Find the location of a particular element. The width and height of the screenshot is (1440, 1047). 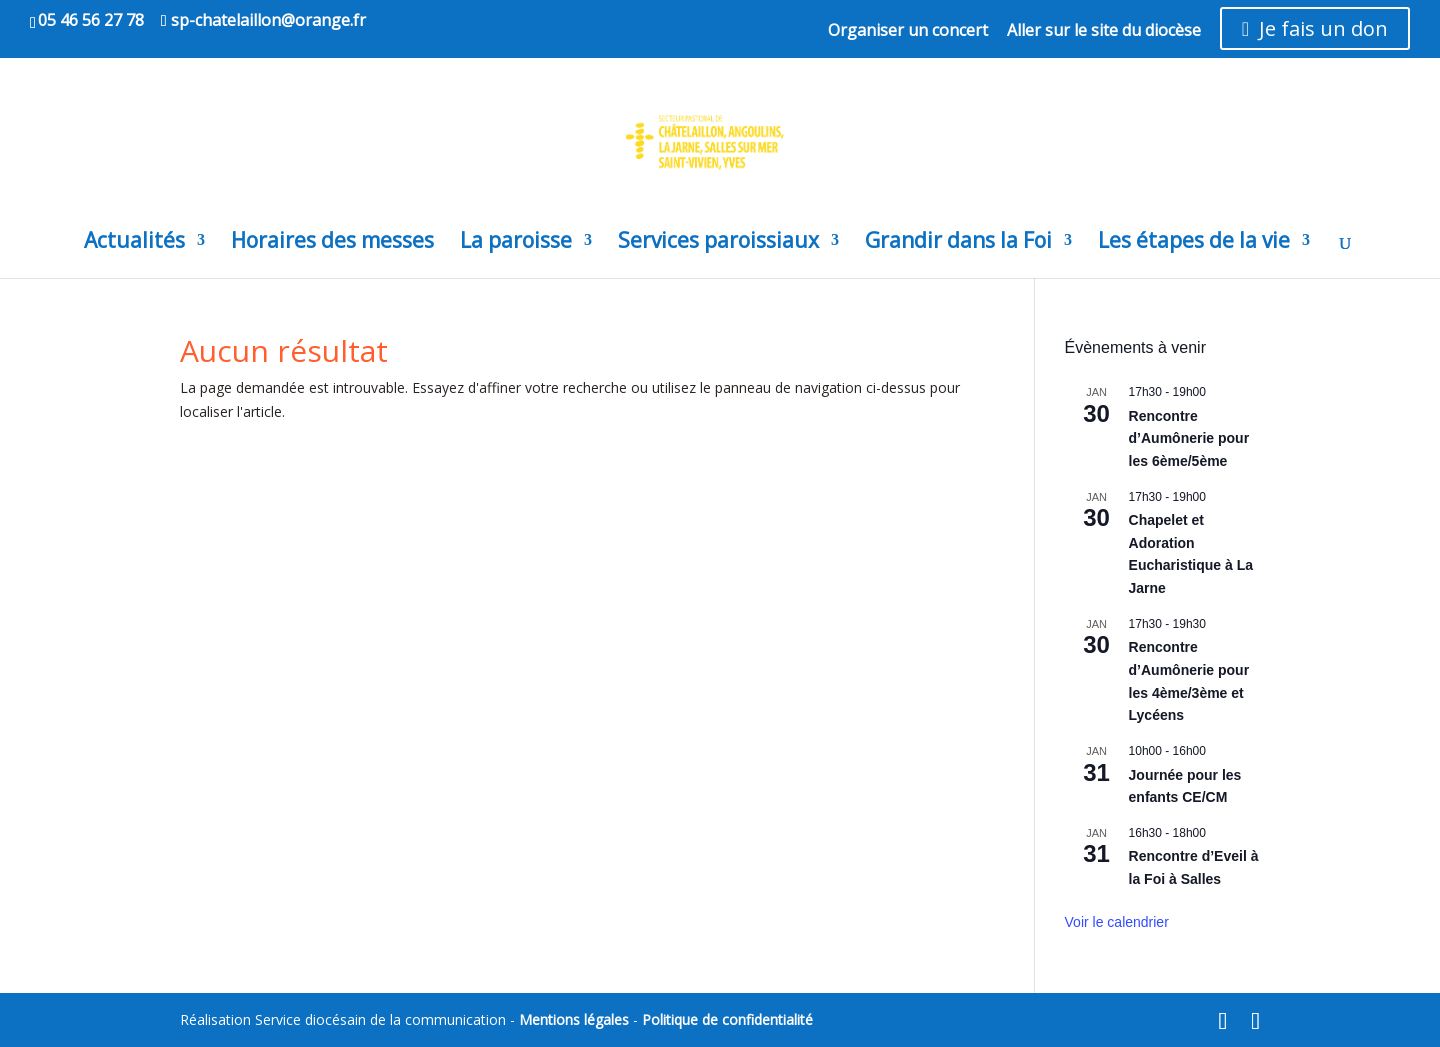

Services paroissiaux is located at coordinates (718, 243).